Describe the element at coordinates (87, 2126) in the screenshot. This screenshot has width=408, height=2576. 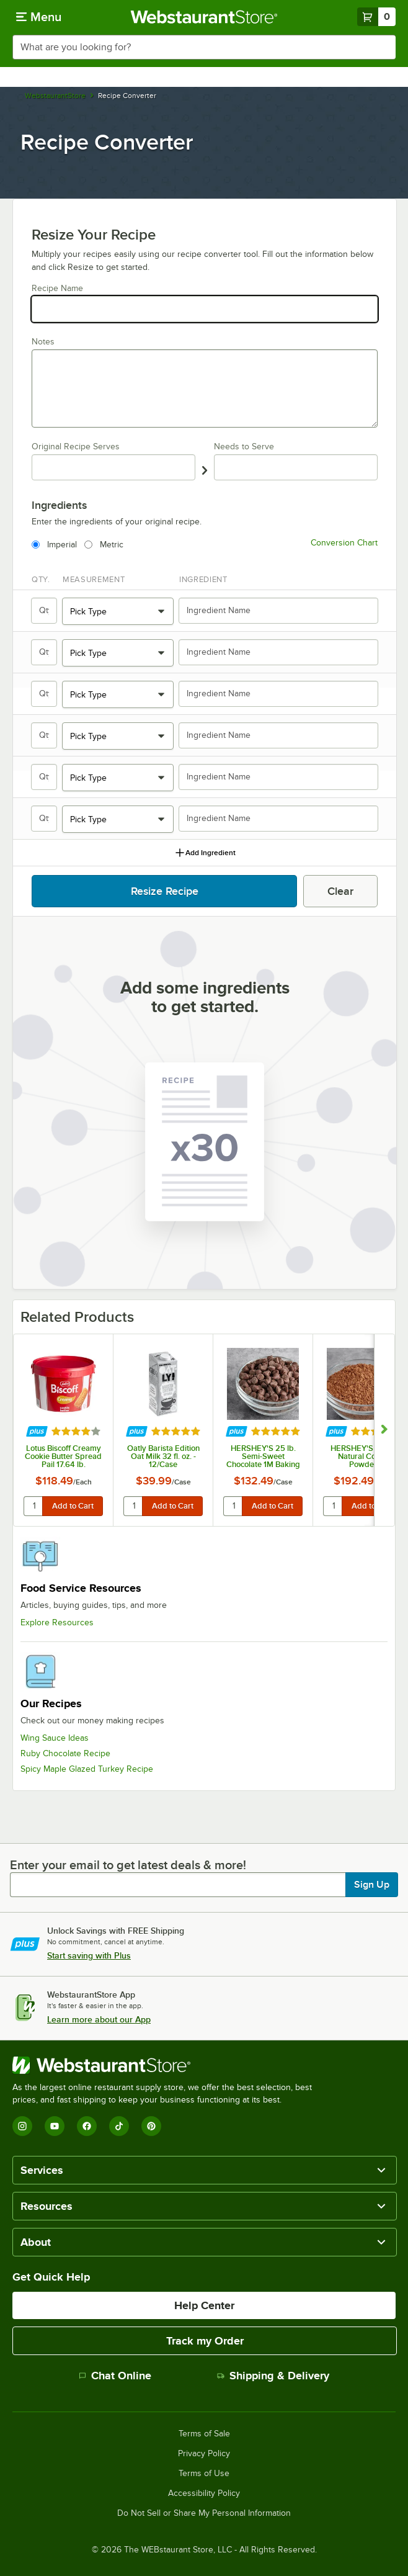
I see `[Facebook]` at that location.